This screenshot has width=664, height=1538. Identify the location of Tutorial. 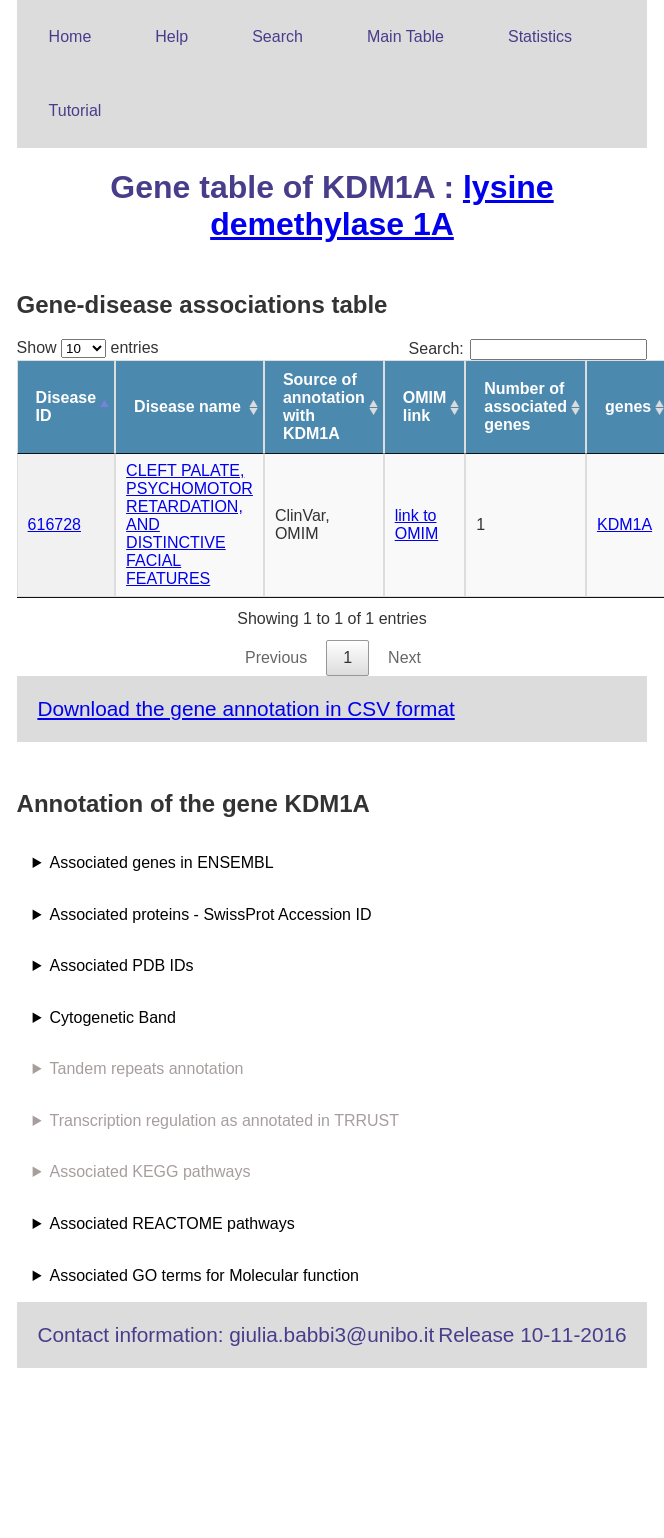
(75, 110).